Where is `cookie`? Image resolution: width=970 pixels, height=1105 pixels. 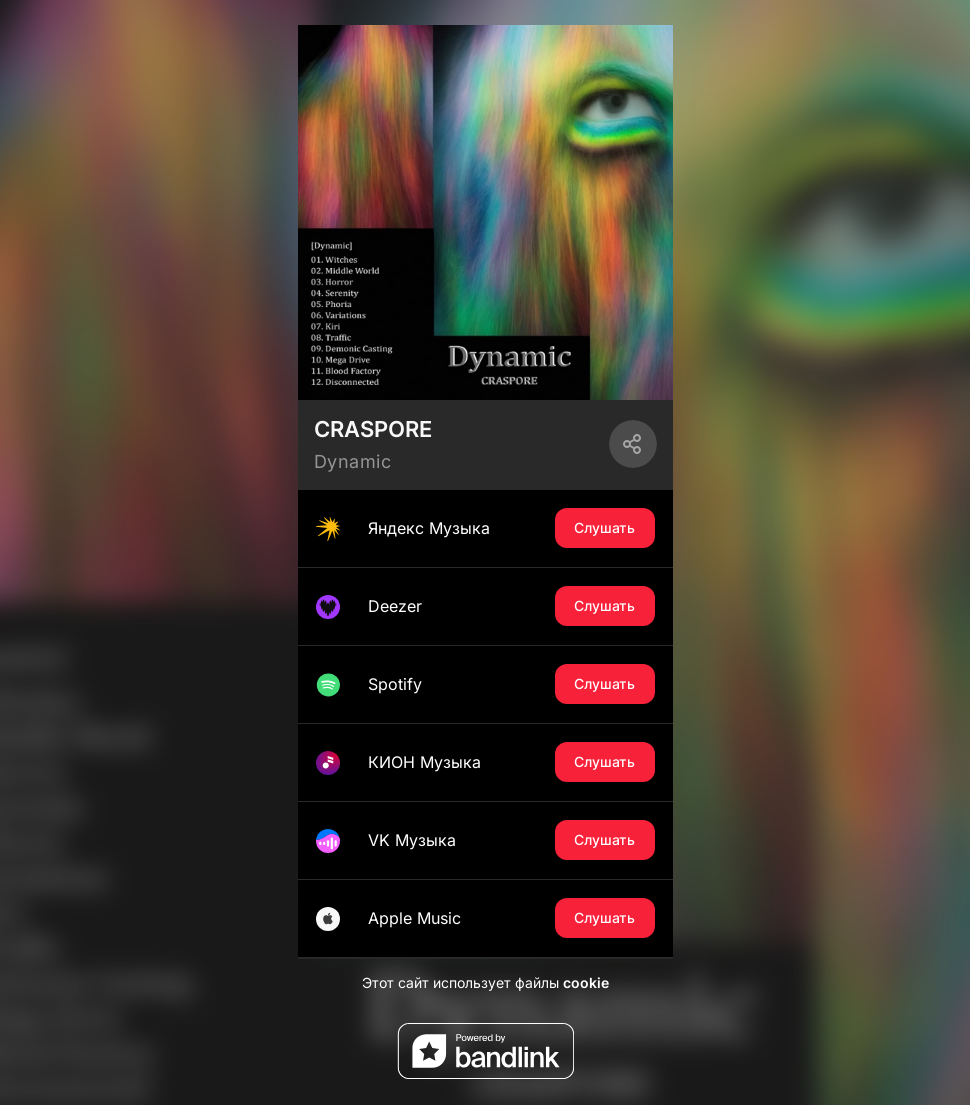 cookie is located at coordinates (586, 982).